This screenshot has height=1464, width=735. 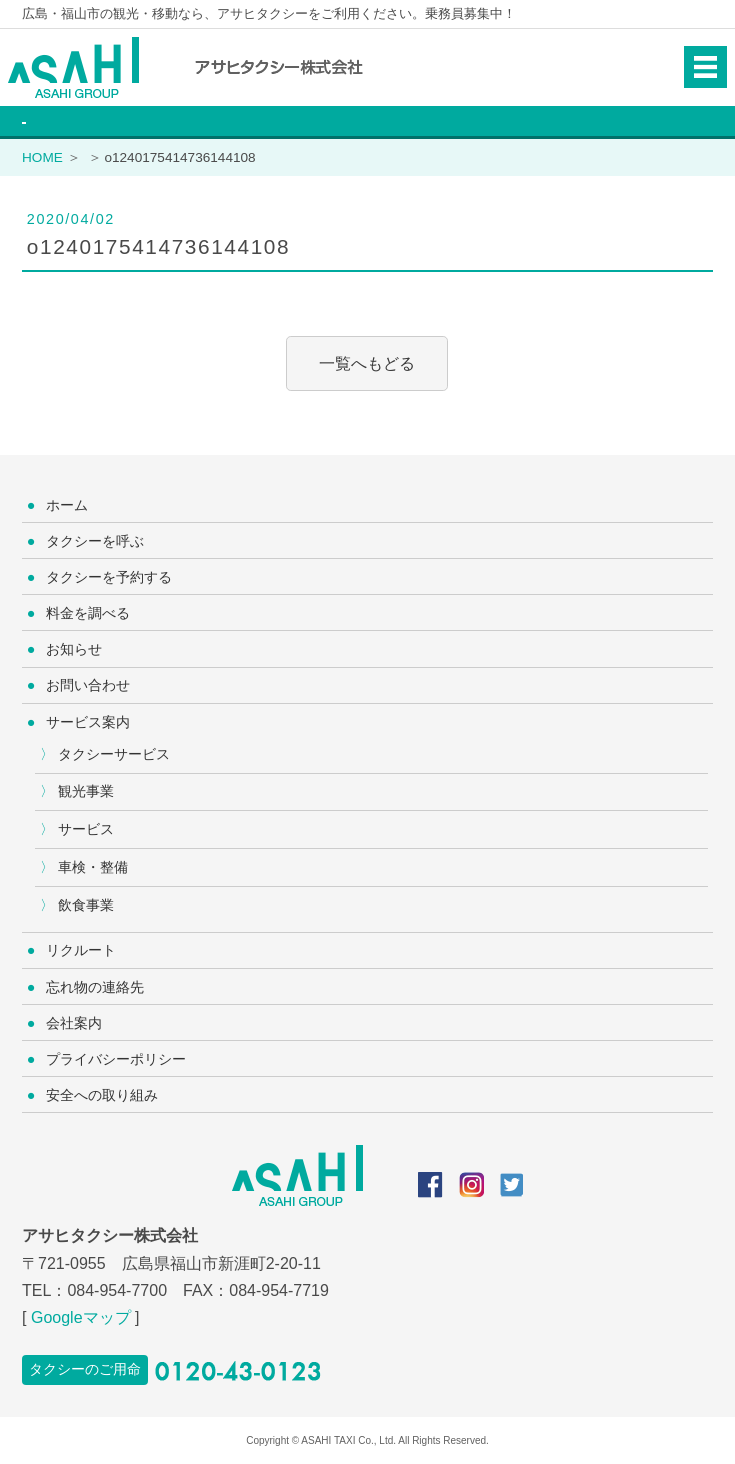 I want to click on 安全への取り組み, so click(x=102, y=1095).